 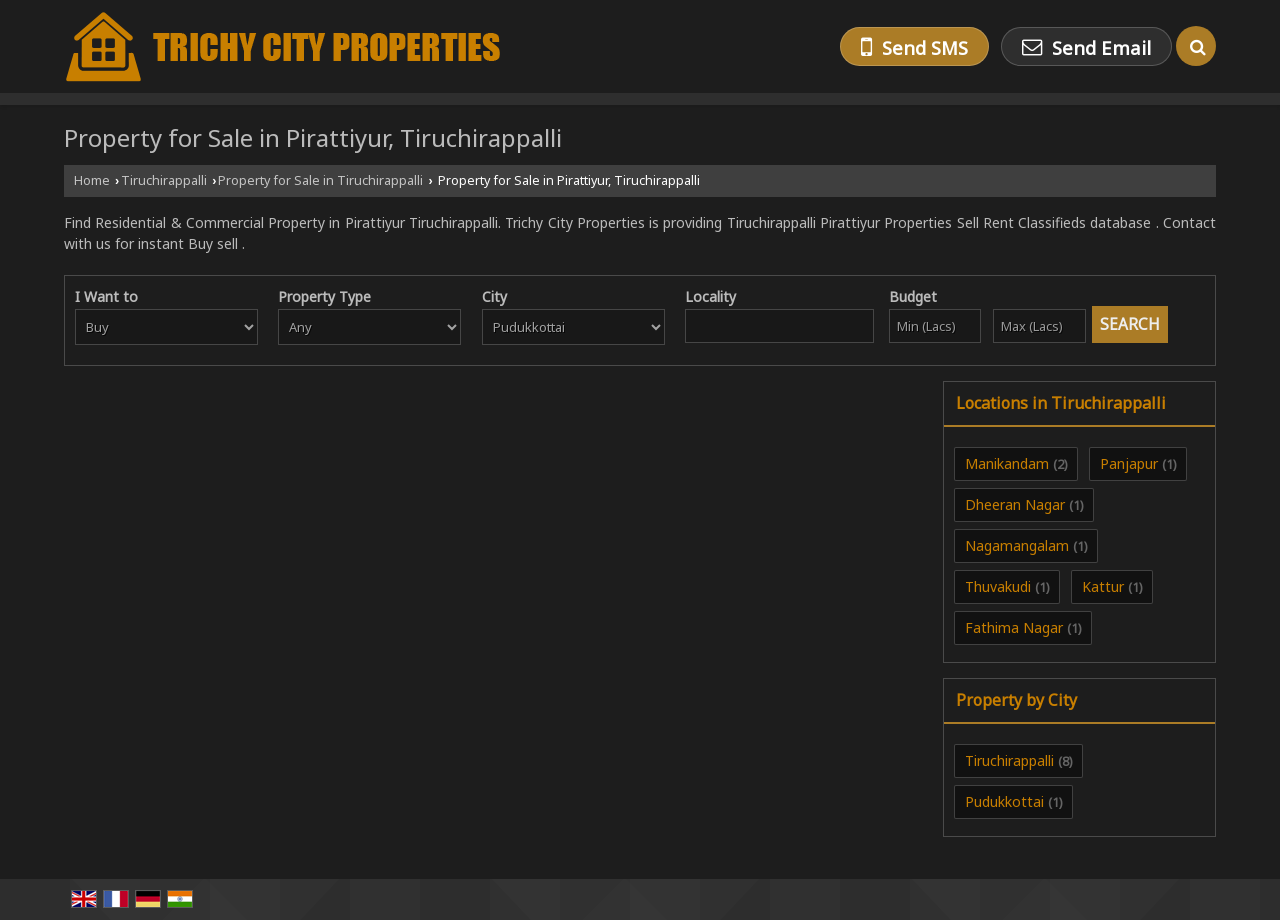 What do you see at coordinates (998, 586) in the screenshot?
I see `Thuvakudi` at bounding box center [998, 586].